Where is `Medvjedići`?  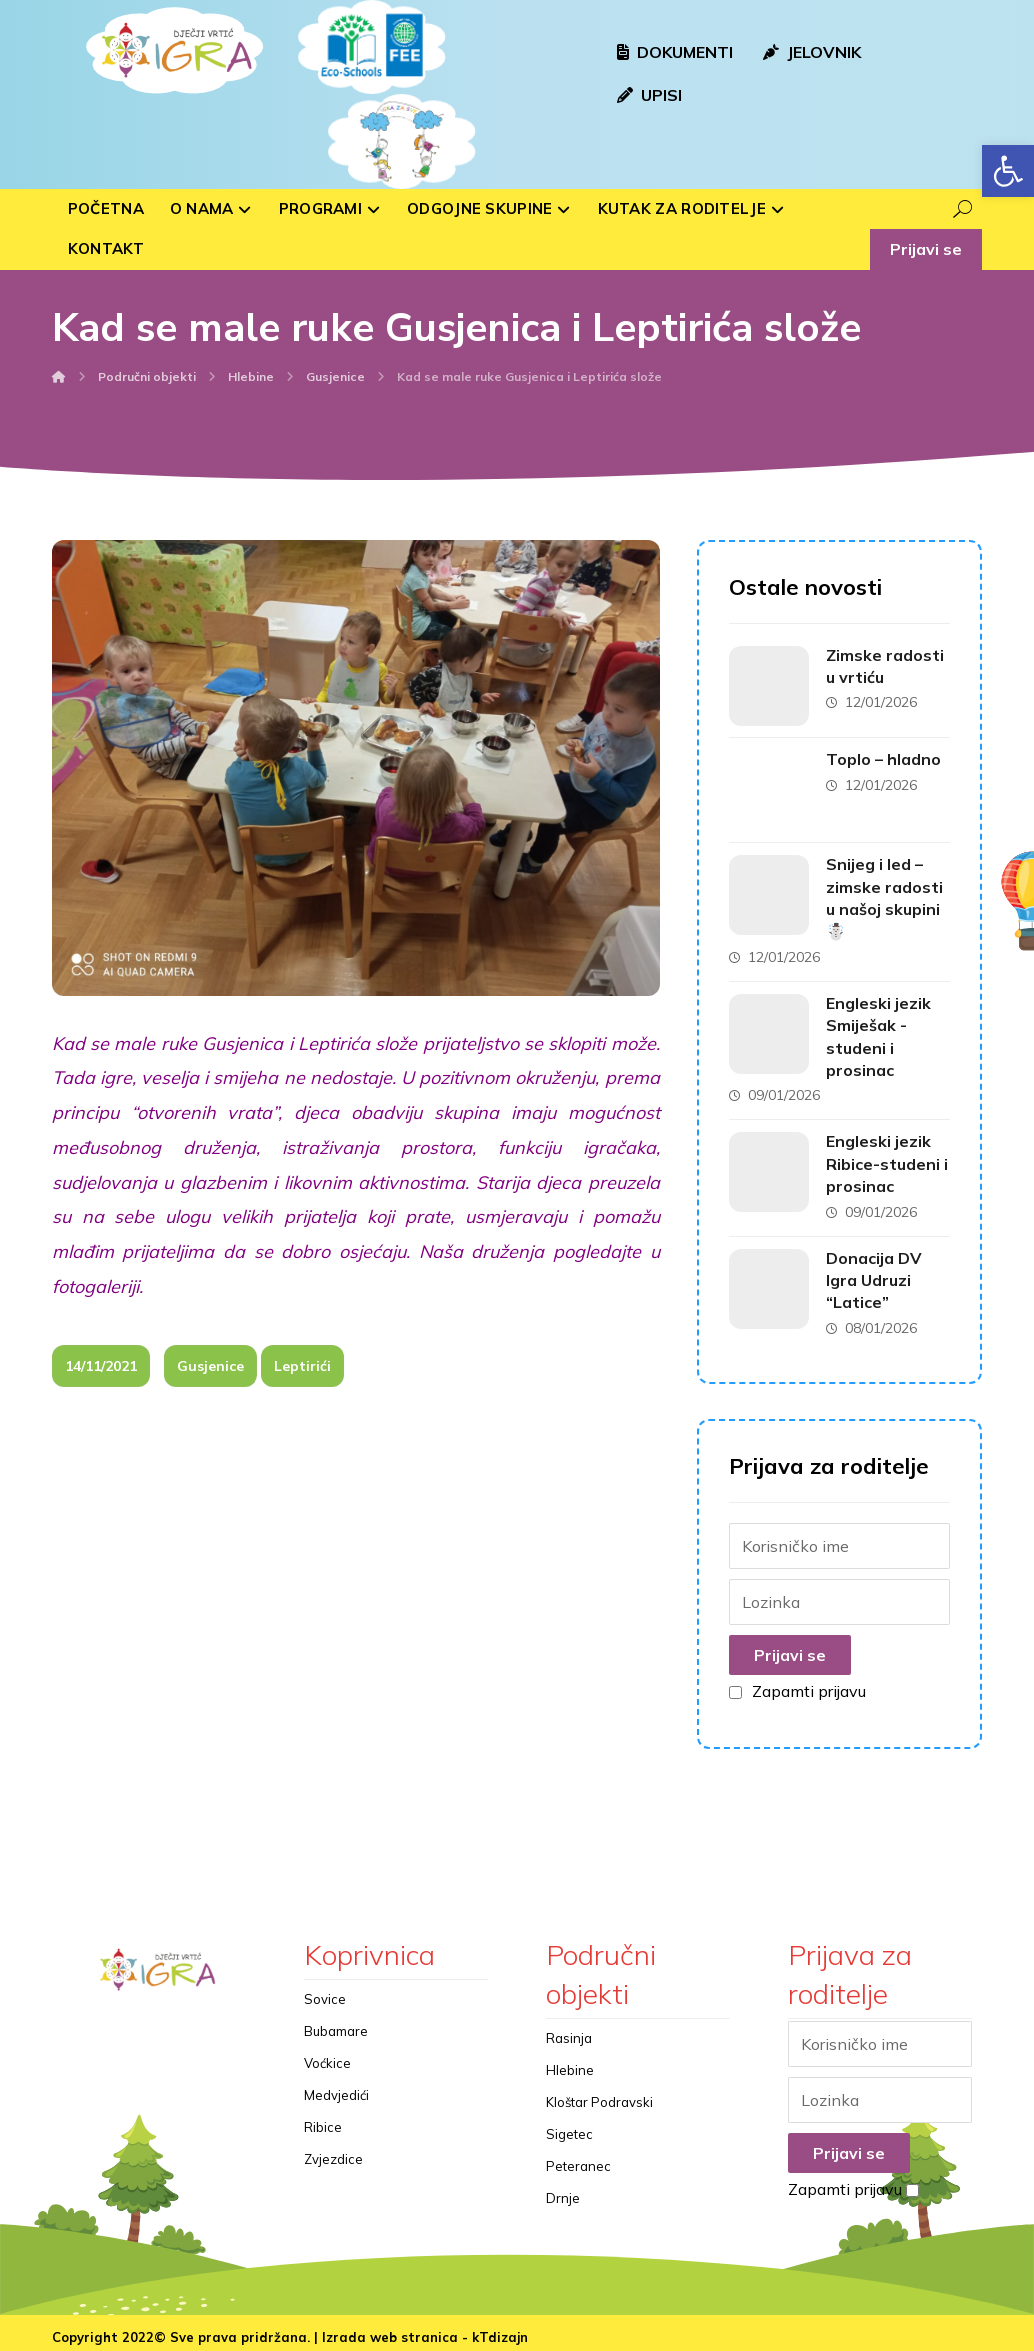 Medvjedići is located at coordinates (336, 2089).